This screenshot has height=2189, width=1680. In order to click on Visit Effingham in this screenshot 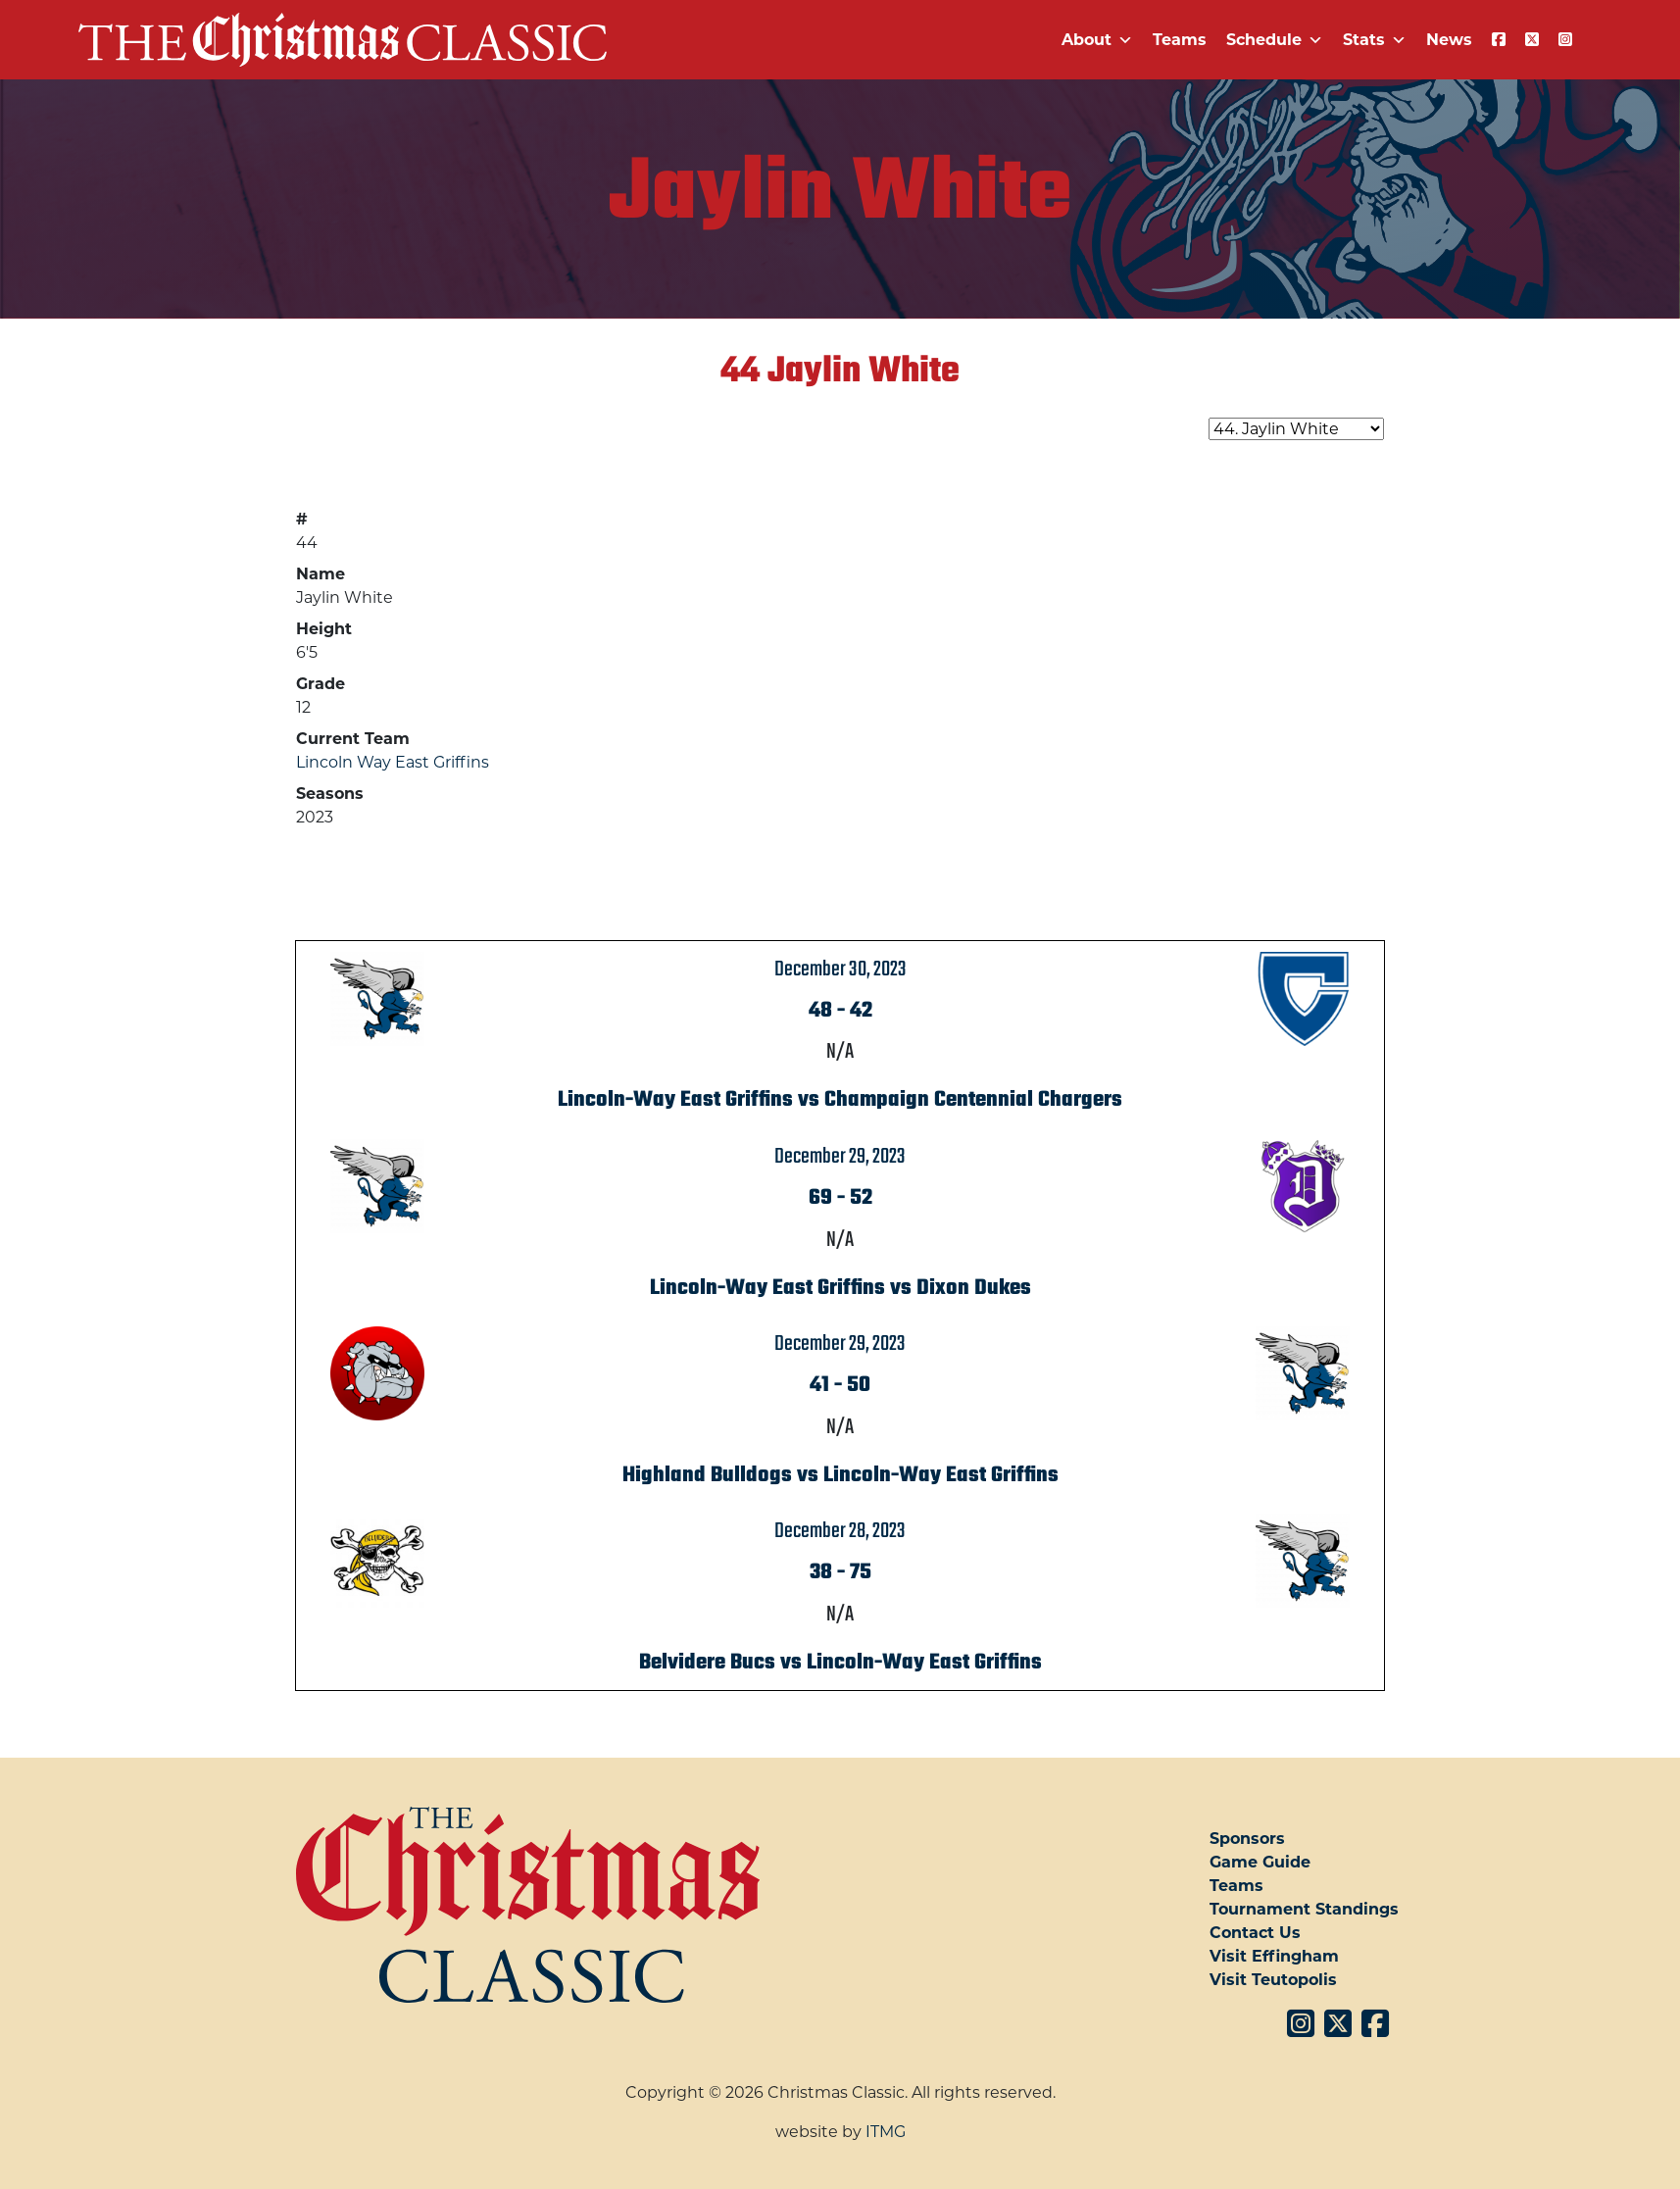, I will do `click(1274, 1956)`.